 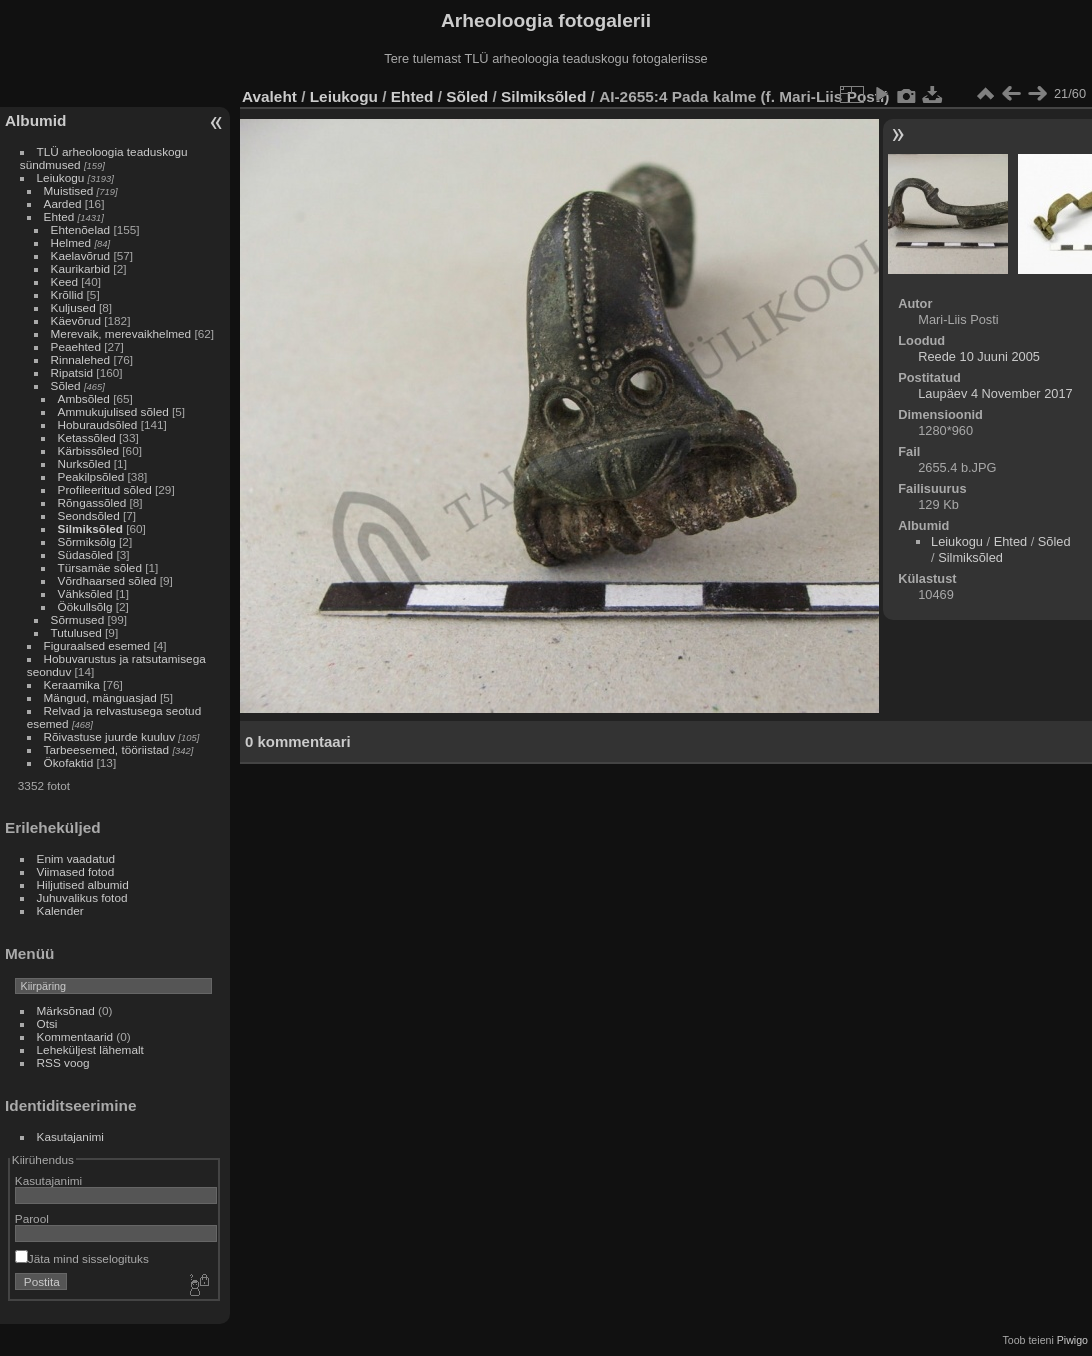 What do you see at coordinates (73, 307) in the screenshot?
I see `Kuljused` at bounding box center [73, 307].